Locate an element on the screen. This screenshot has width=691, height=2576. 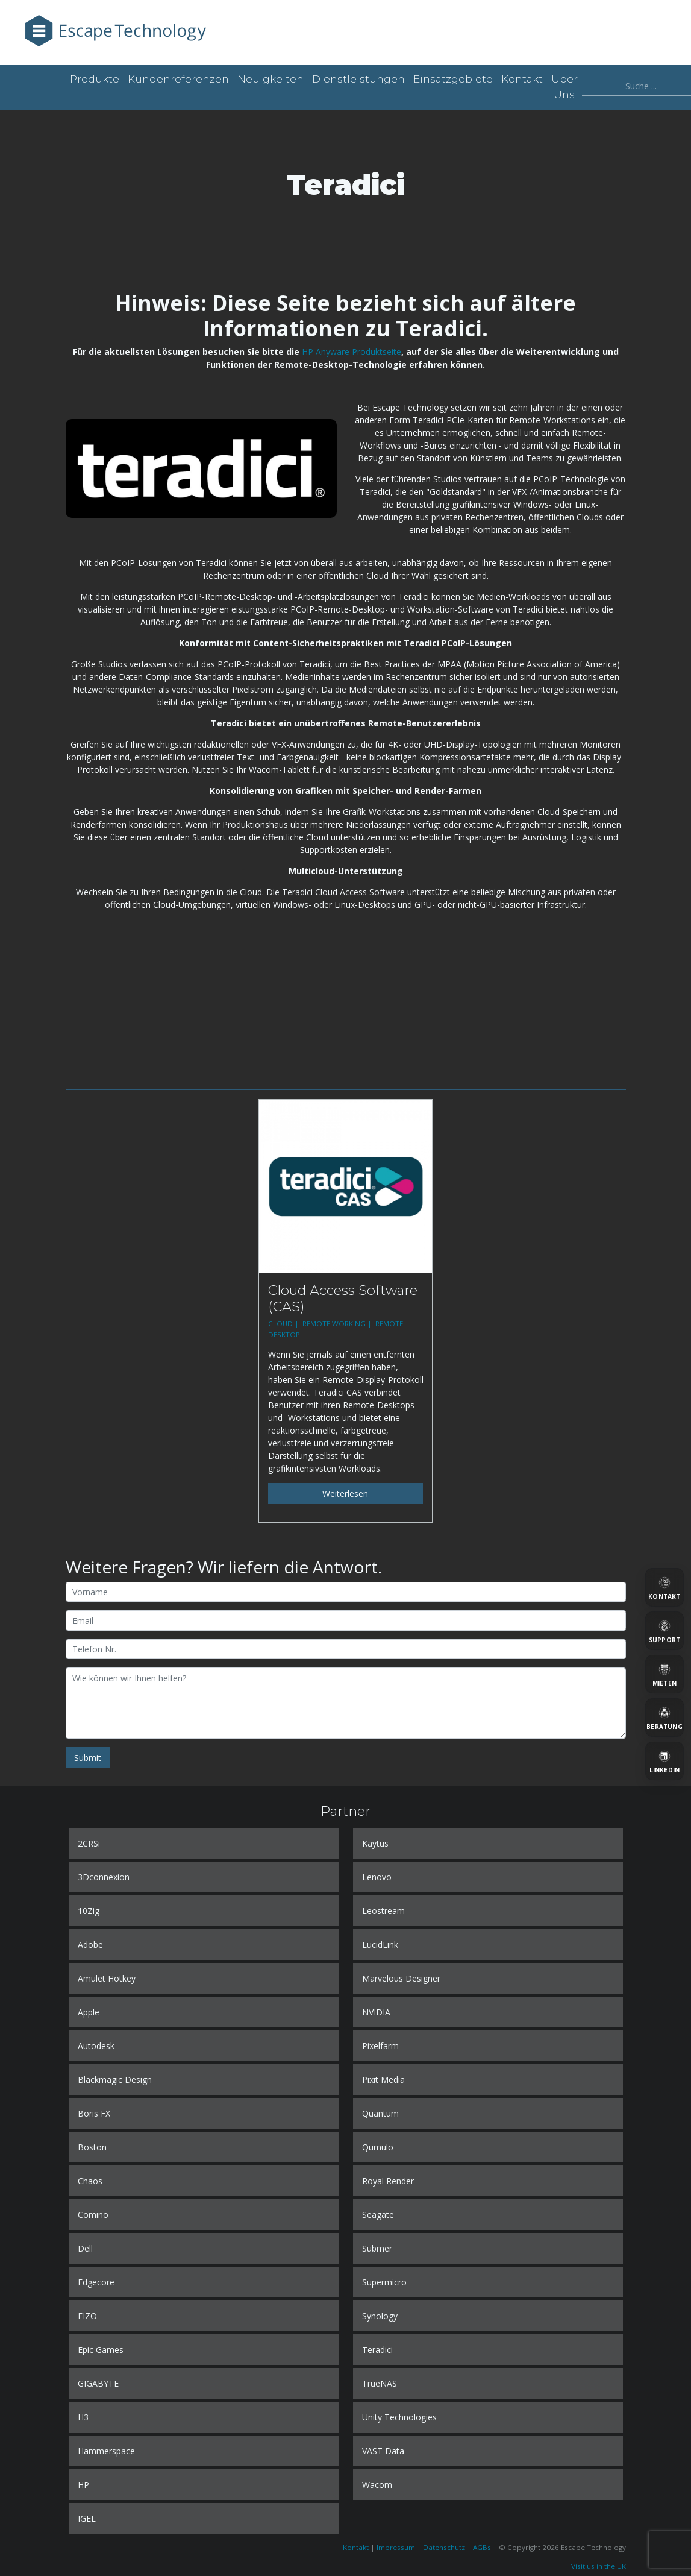
LucidLink is located at coordinates (380, 1944).